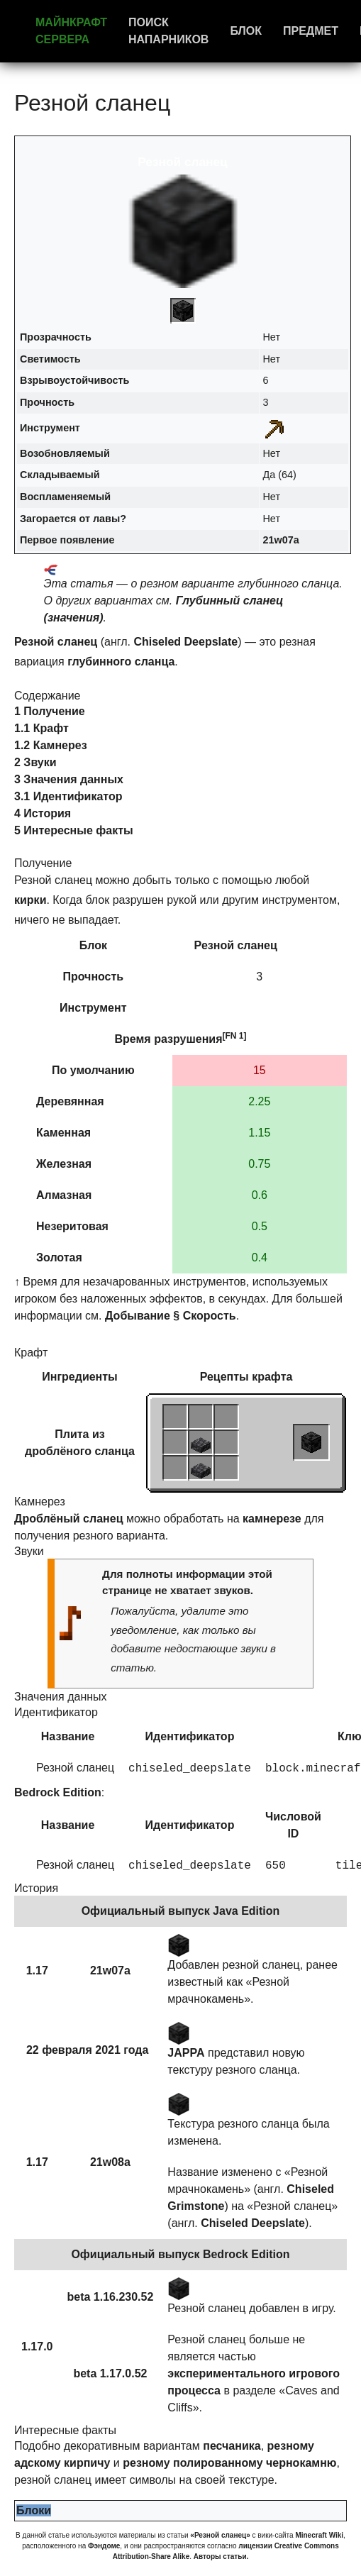 This screenshot has height=2576, width=361. What do you see at coordinates (120, 662) in the screenshot?
I see `глубинного сланца` at bounding box center [120, 662].